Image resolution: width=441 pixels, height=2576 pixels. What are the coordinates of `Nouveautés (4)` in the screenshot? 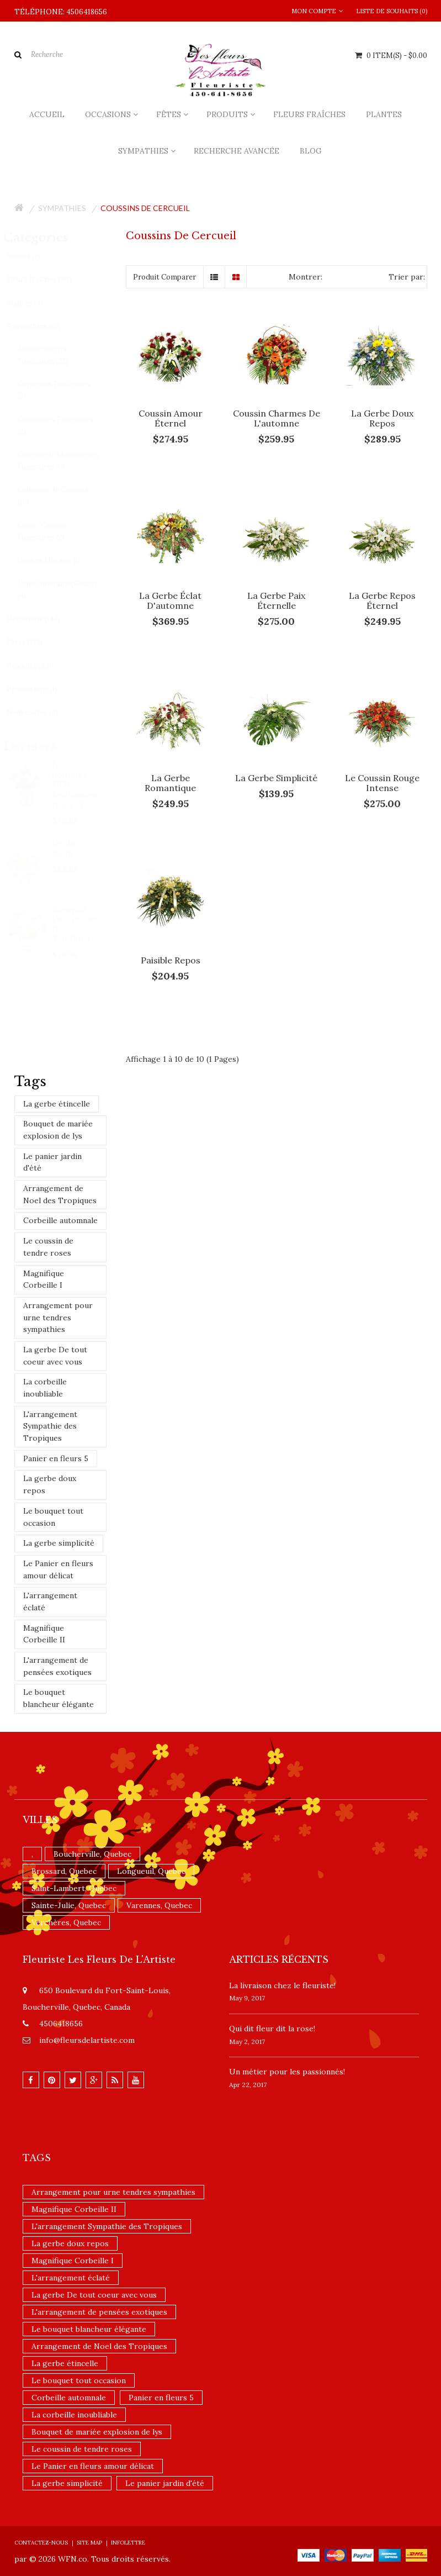 It's located at (41, 712).